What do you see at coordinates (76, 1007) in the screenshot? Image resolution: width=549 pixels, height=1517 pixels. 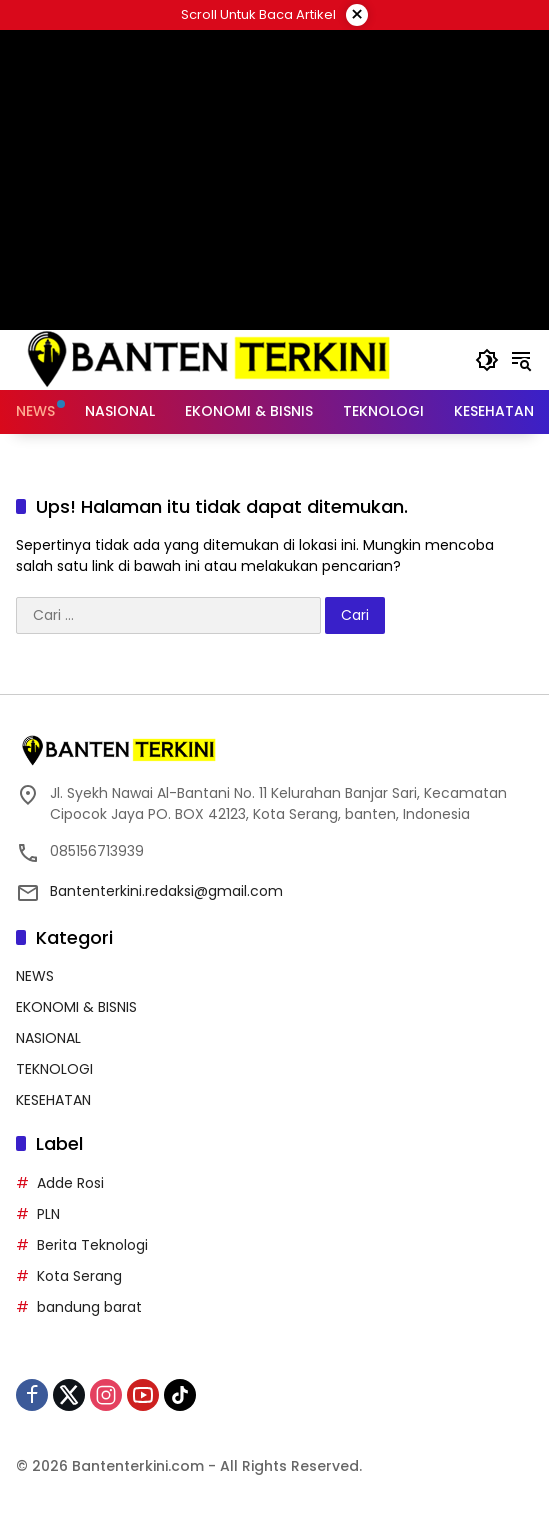 I see `EKONOMI & BISNIS` at bounding box center [76, 1007].